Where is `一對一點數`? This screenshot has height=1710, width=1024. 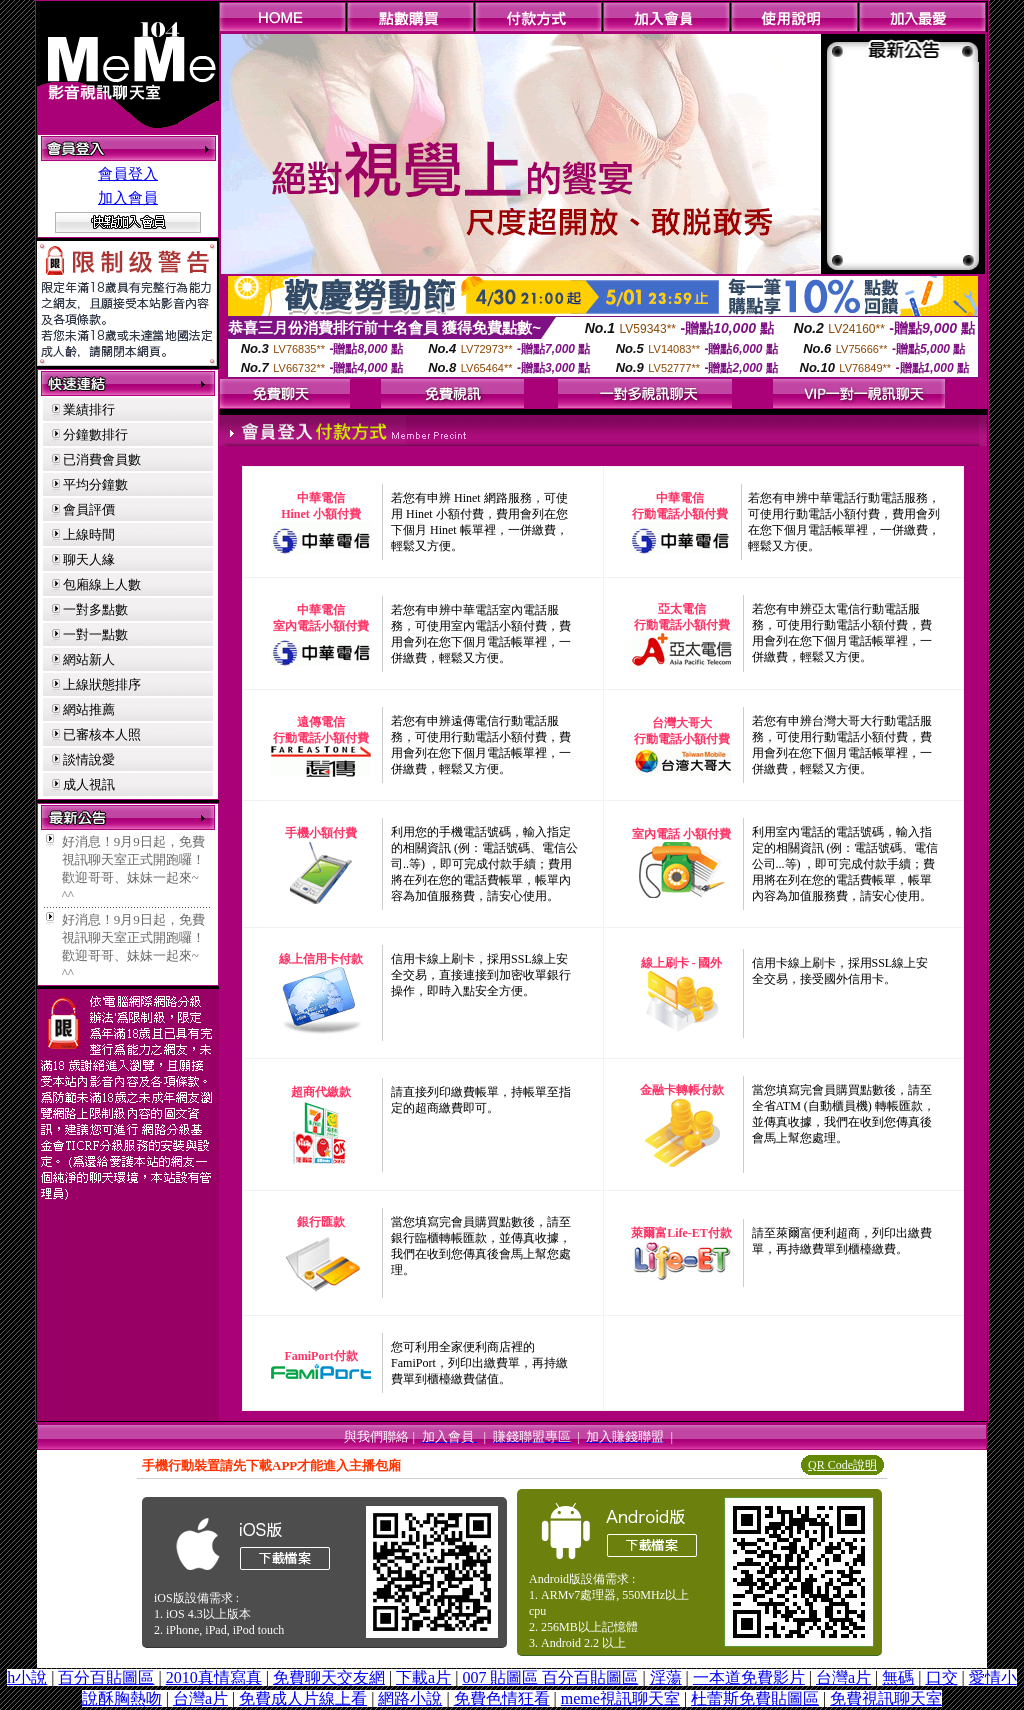
一對一點數 is located at coordinates (95, 634).